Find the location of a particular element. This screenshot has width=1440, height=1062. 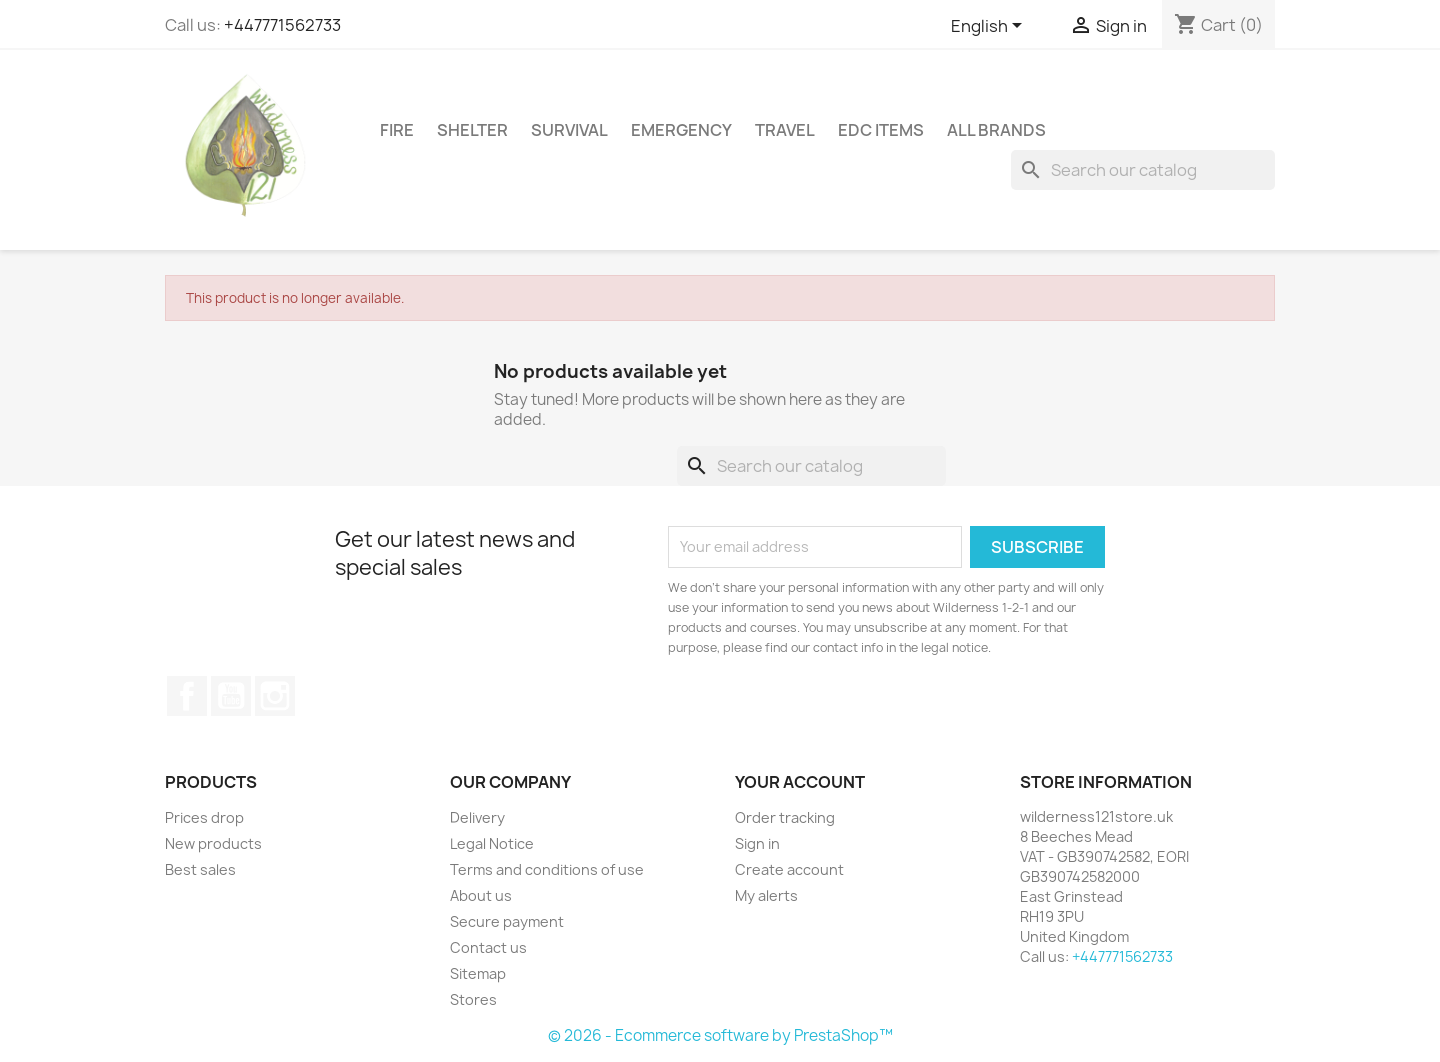

New products is located at coordinates (213, 843).